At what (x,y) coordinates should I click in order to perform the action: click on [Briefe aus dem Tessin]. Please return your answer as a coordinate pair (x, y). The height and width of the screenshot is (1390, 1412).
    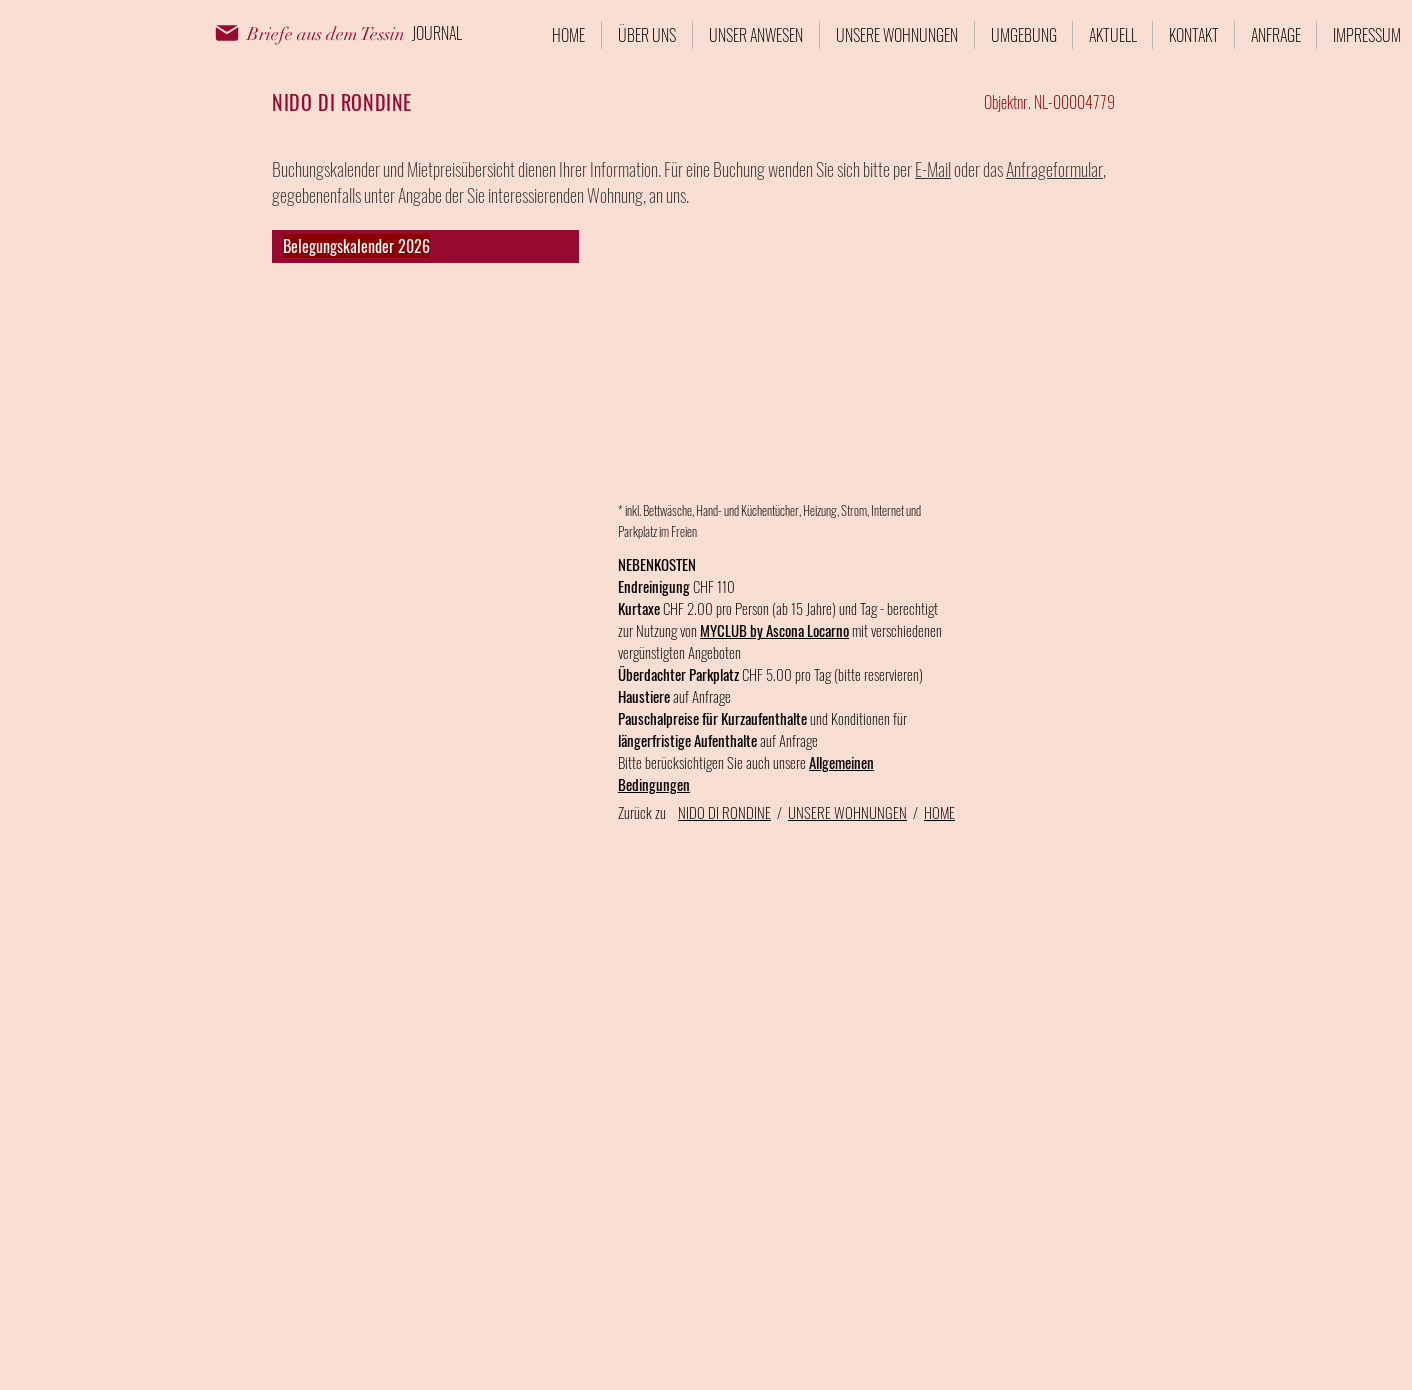
    Looking at the image, I should click on (326, 35).